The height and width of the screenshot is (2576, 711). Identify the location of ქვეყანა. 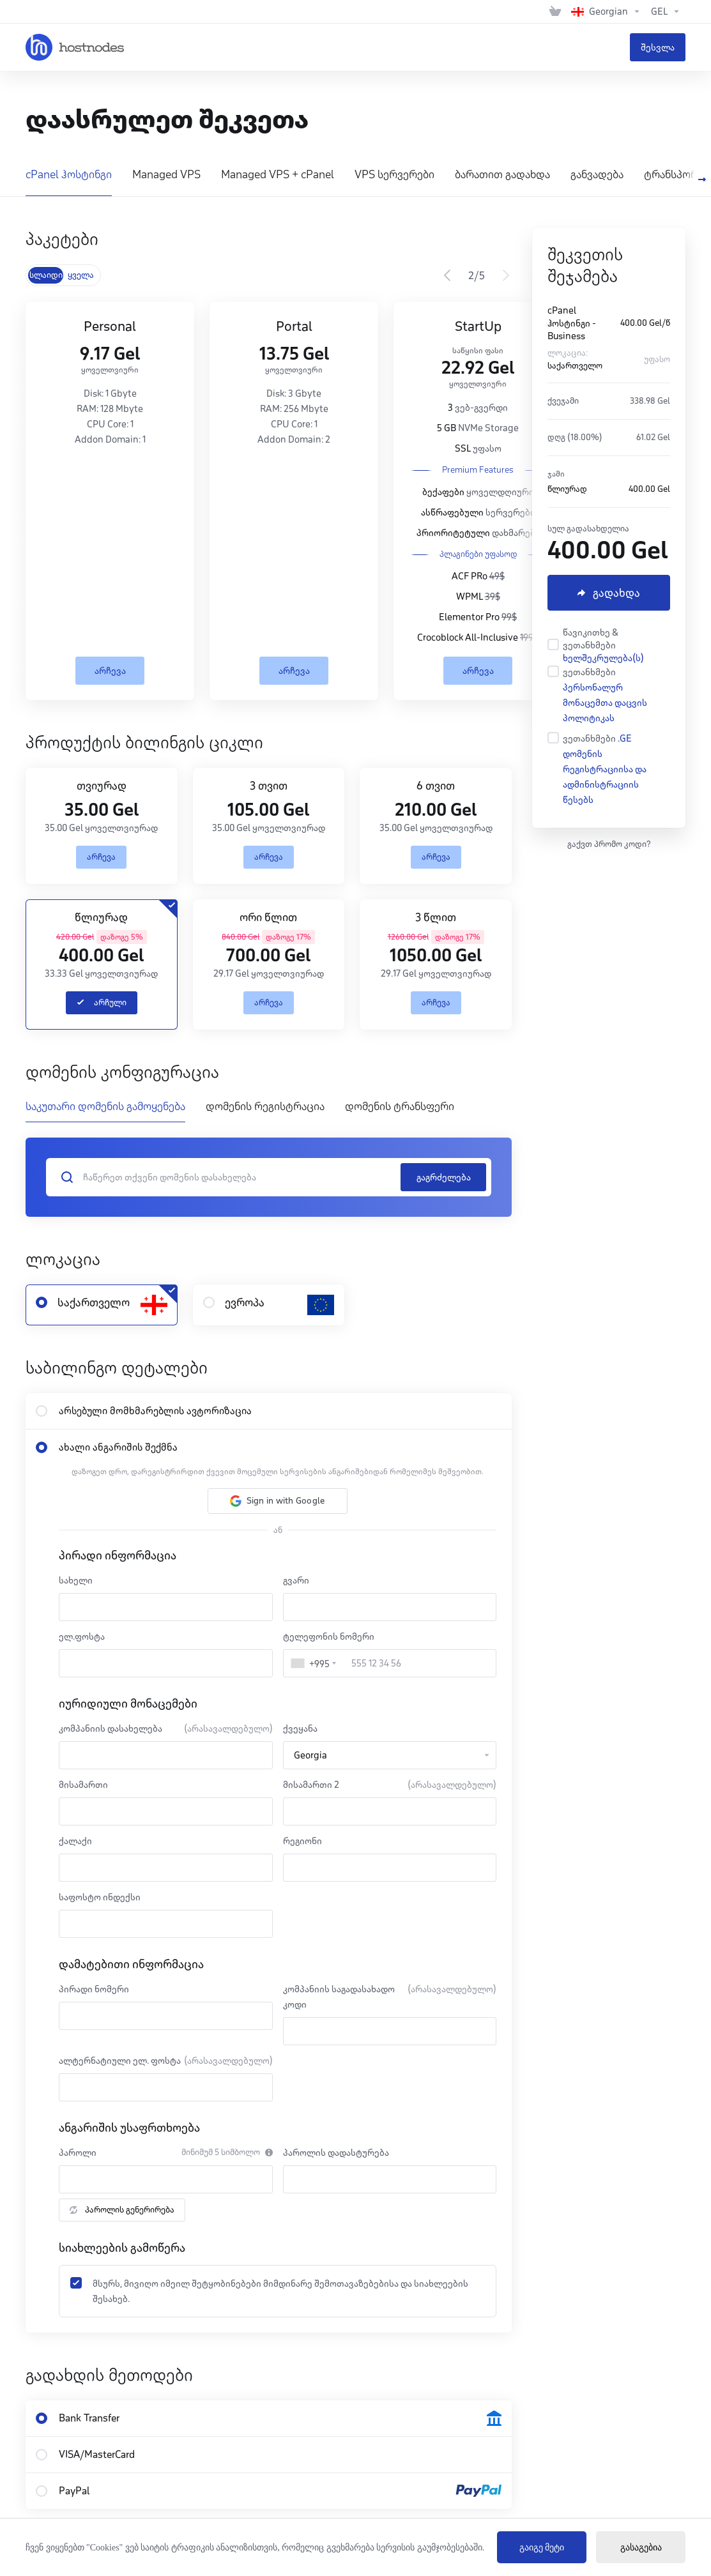
(300, 1728).